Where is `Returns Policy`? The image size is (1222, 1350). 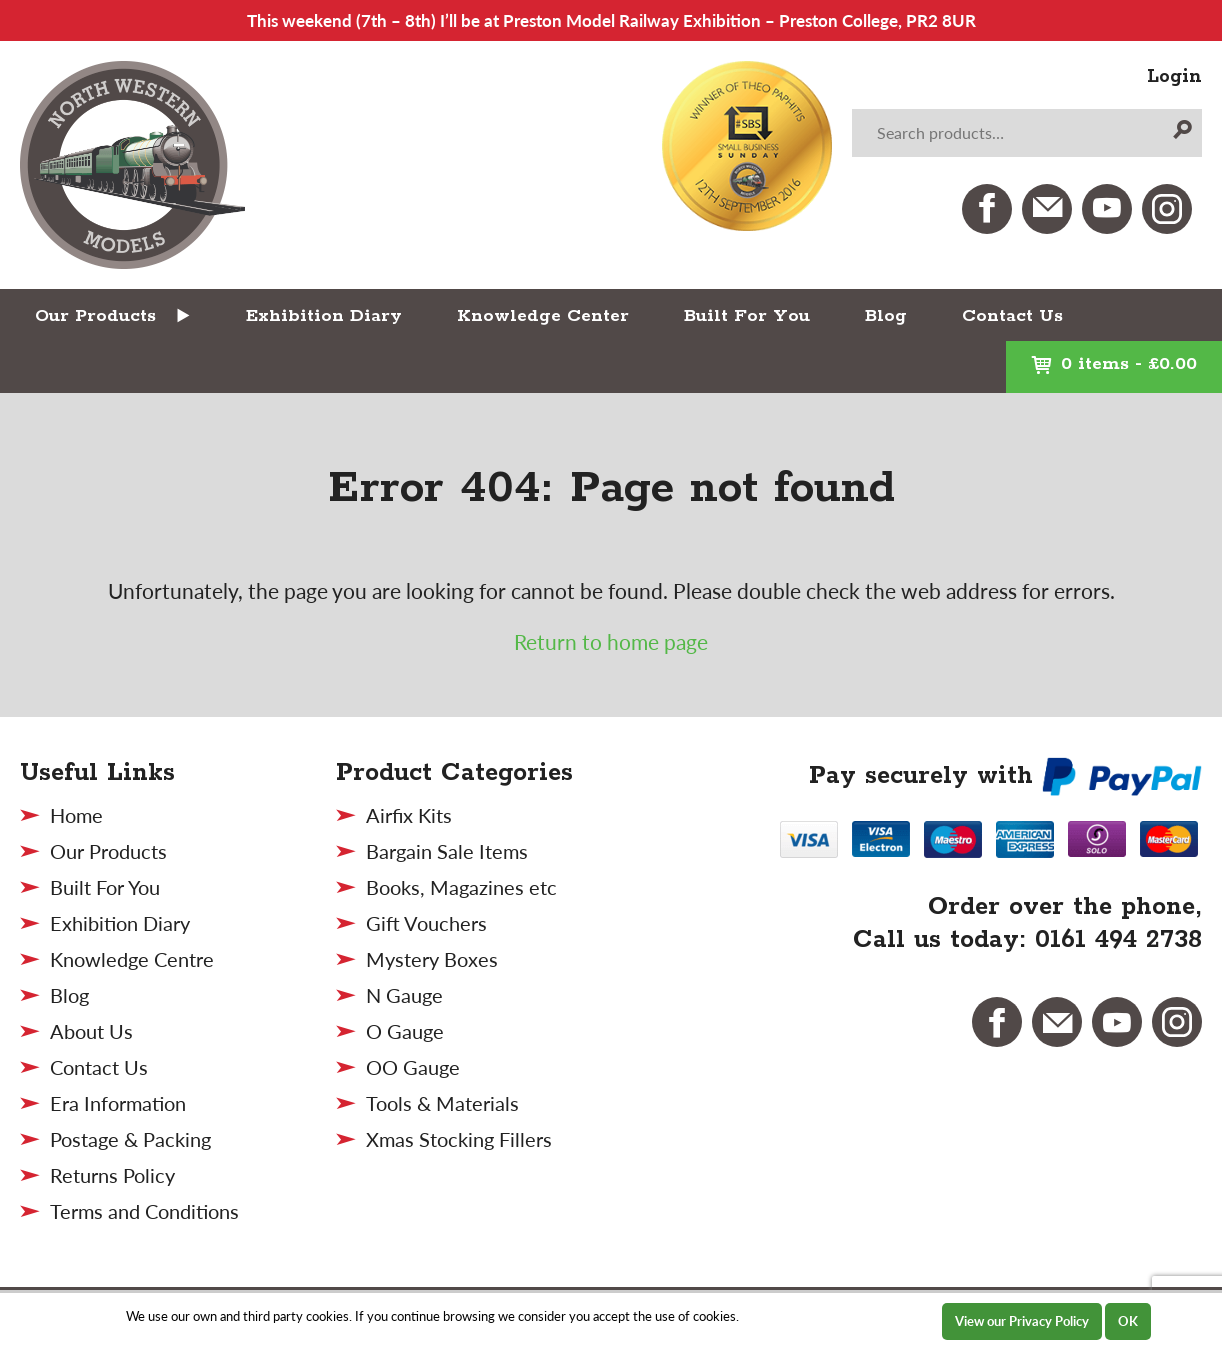
Returns Policy is located at coordinates (112, 1175).